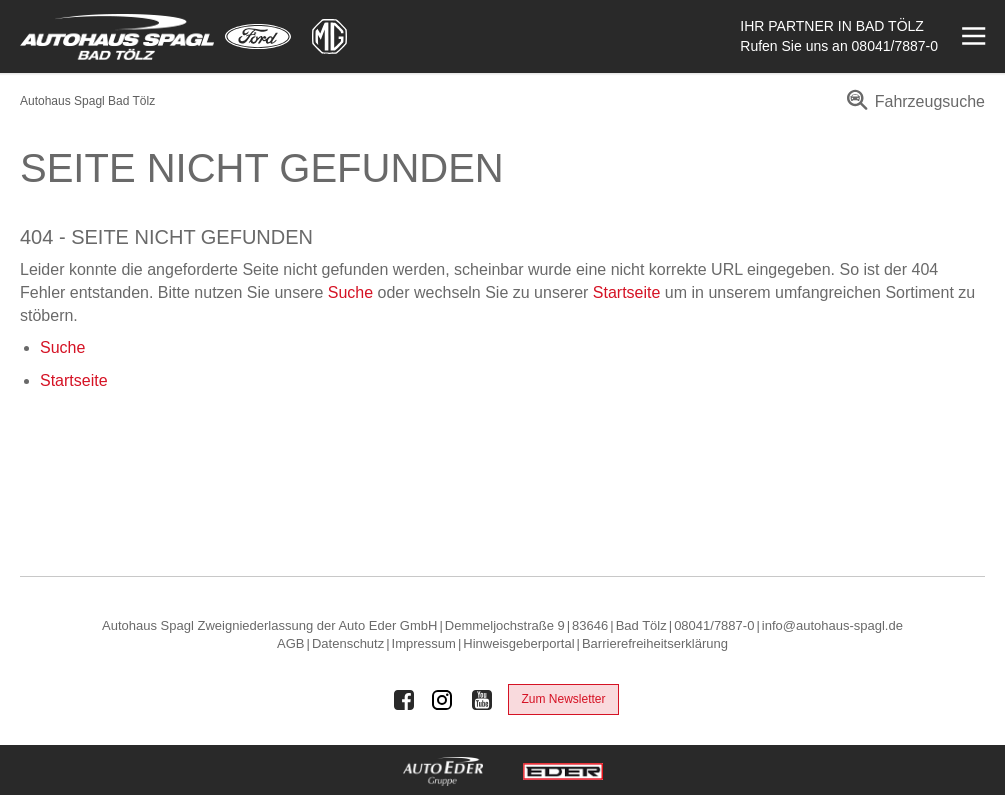 The width and height of the screenshot is (1005, 795). I want to click on Autohaus Spagl Bad Tölz, so click(87, 101).